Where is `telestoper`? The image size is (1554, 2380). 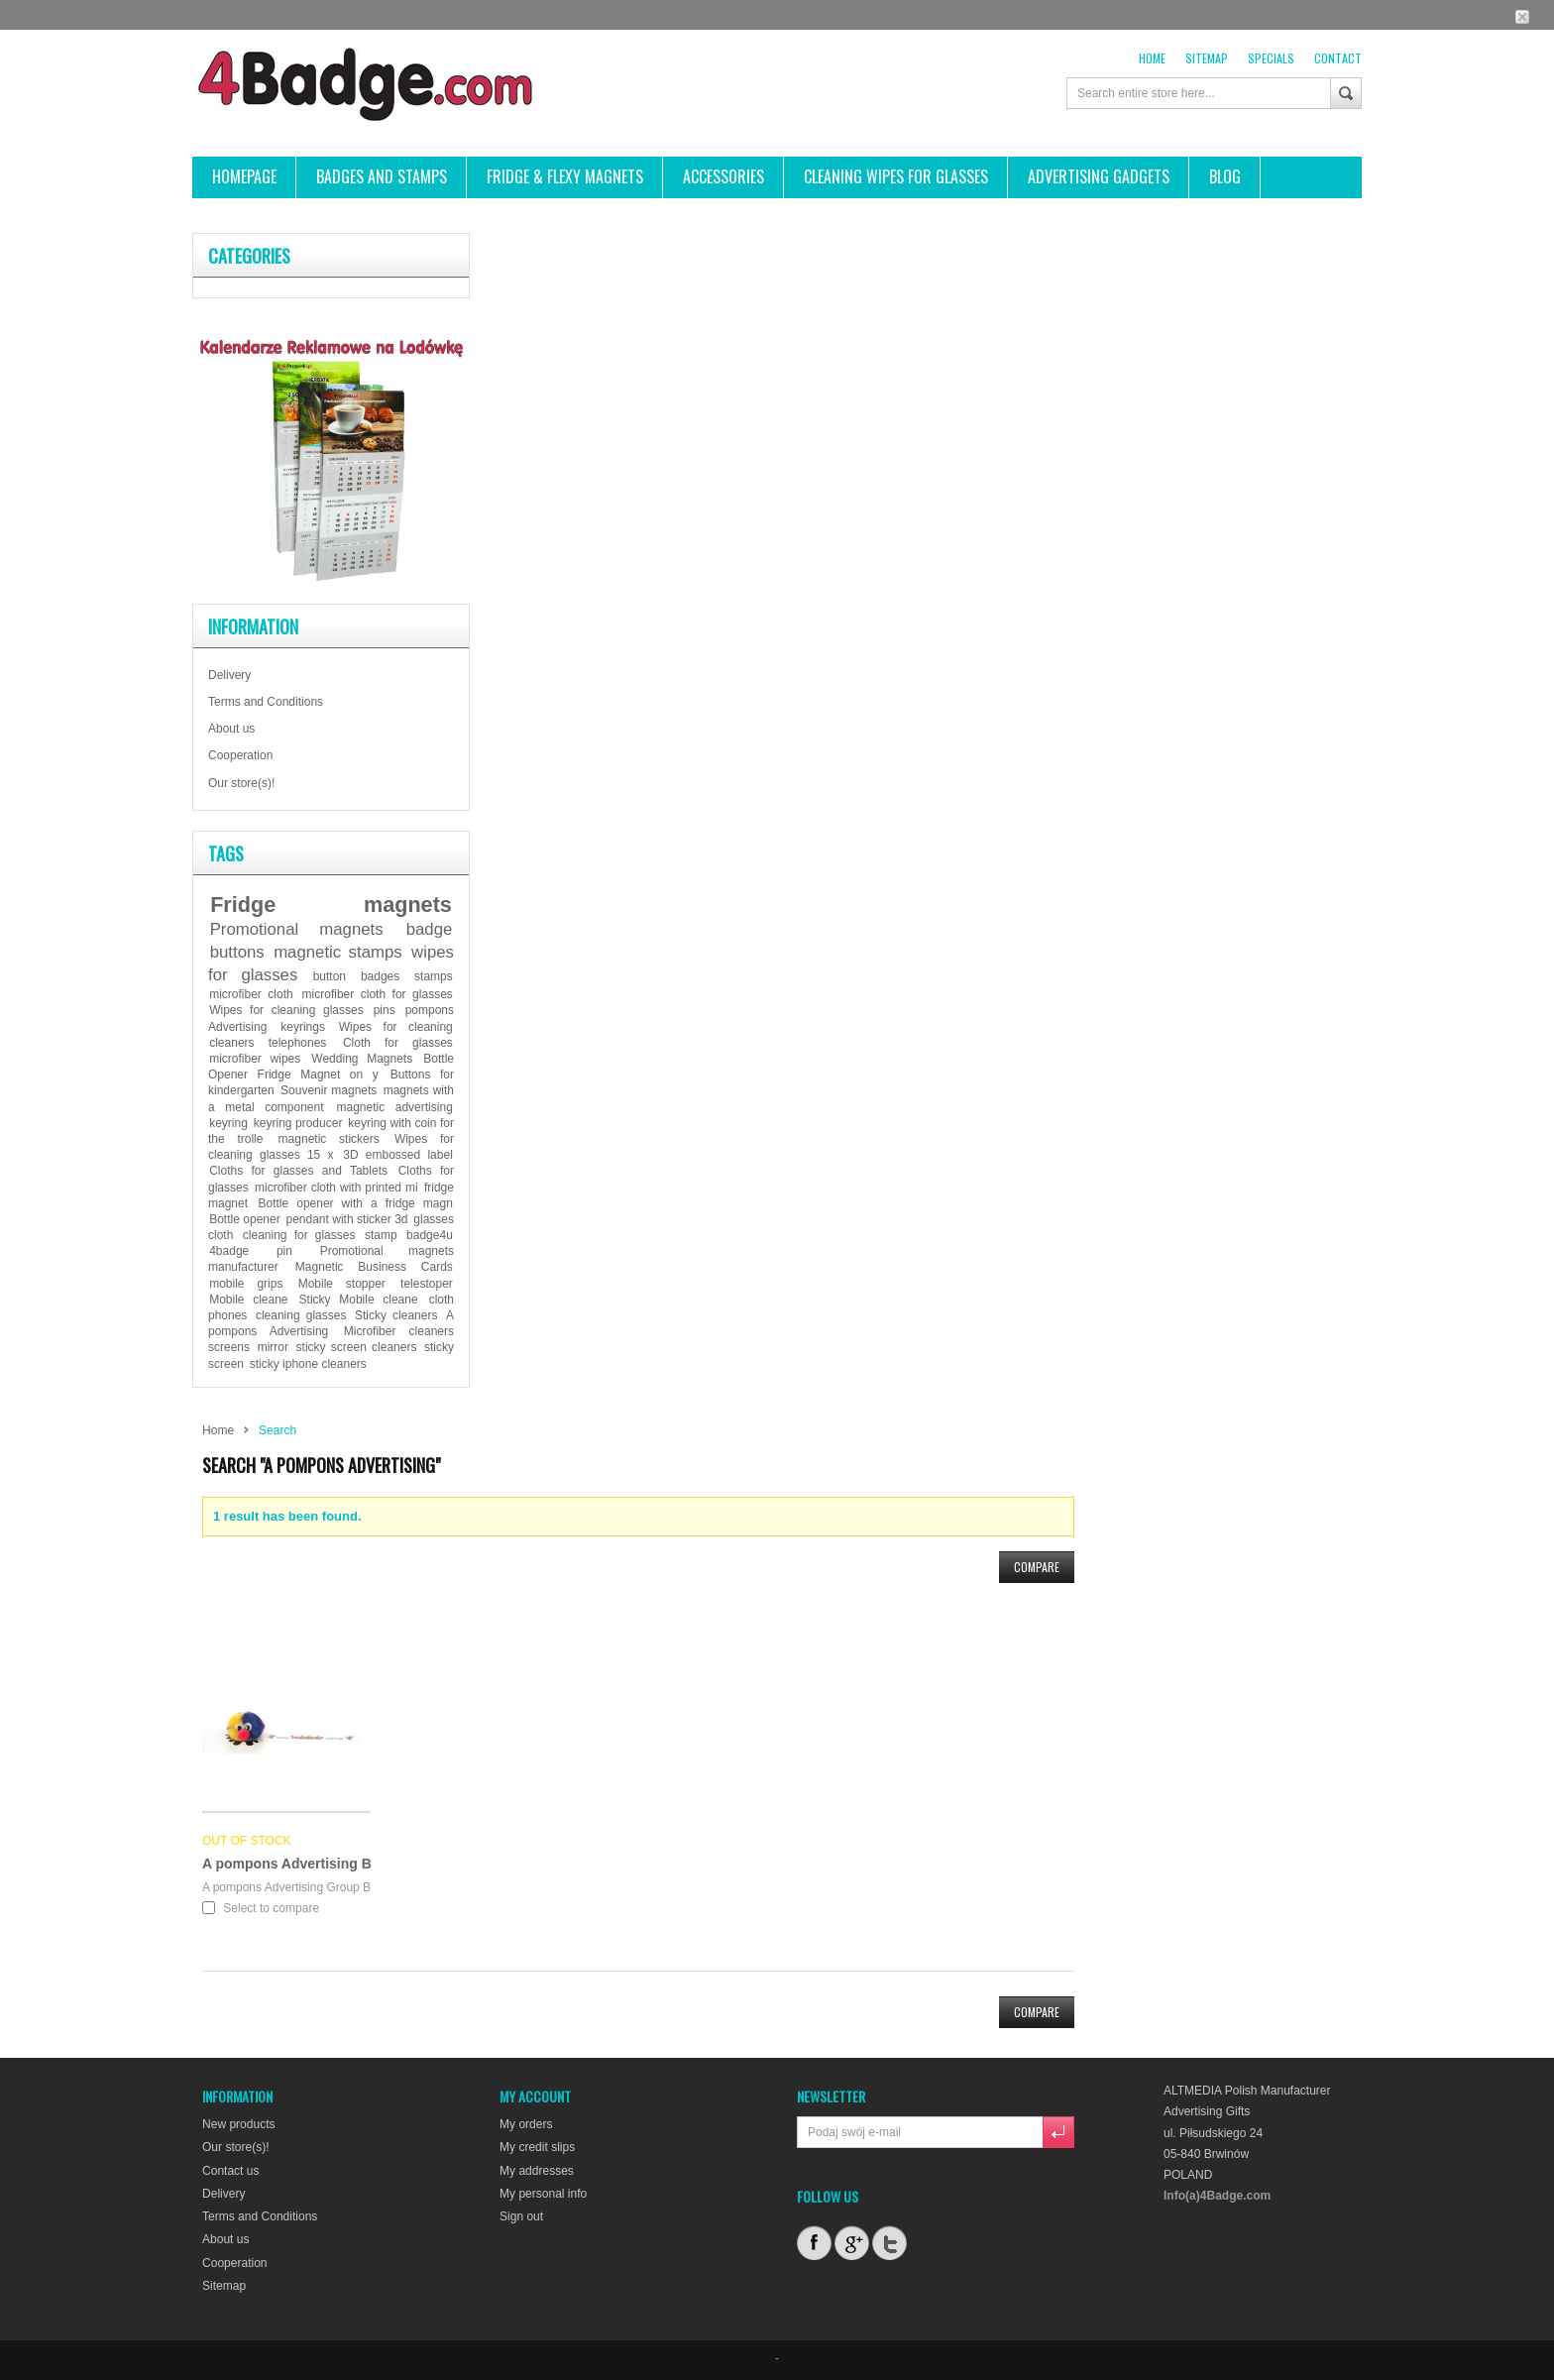
telestoper is located at coordinates (426, 1284).